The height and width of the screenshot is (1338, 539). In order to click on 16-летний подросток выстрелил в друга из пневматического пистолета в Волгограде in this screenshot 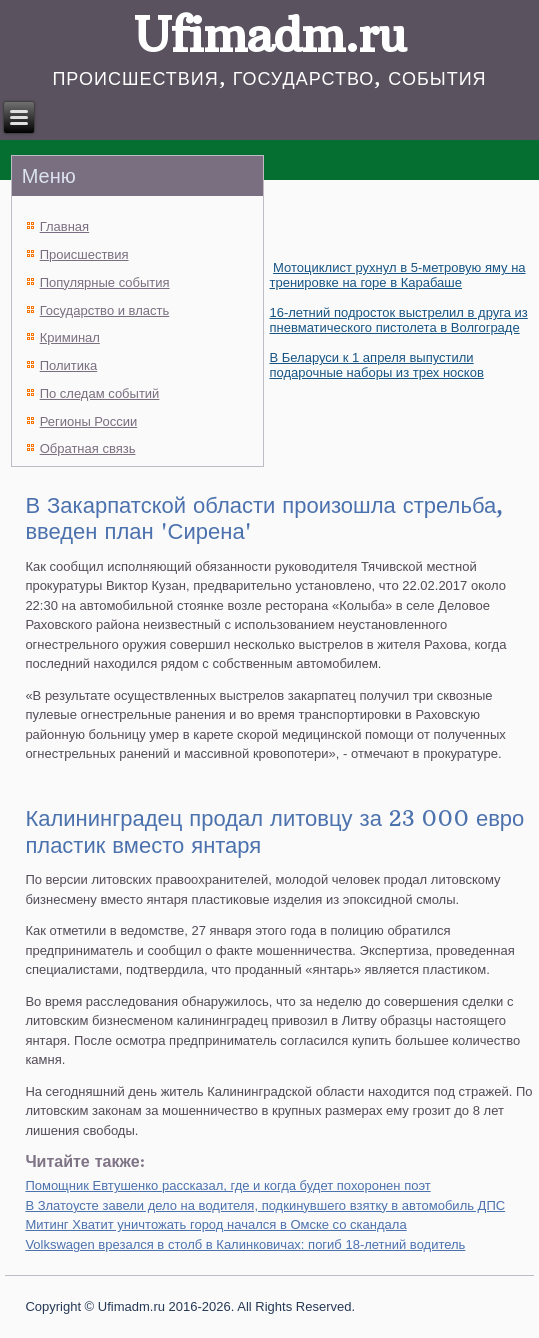, I will do `click(398, 320)`.